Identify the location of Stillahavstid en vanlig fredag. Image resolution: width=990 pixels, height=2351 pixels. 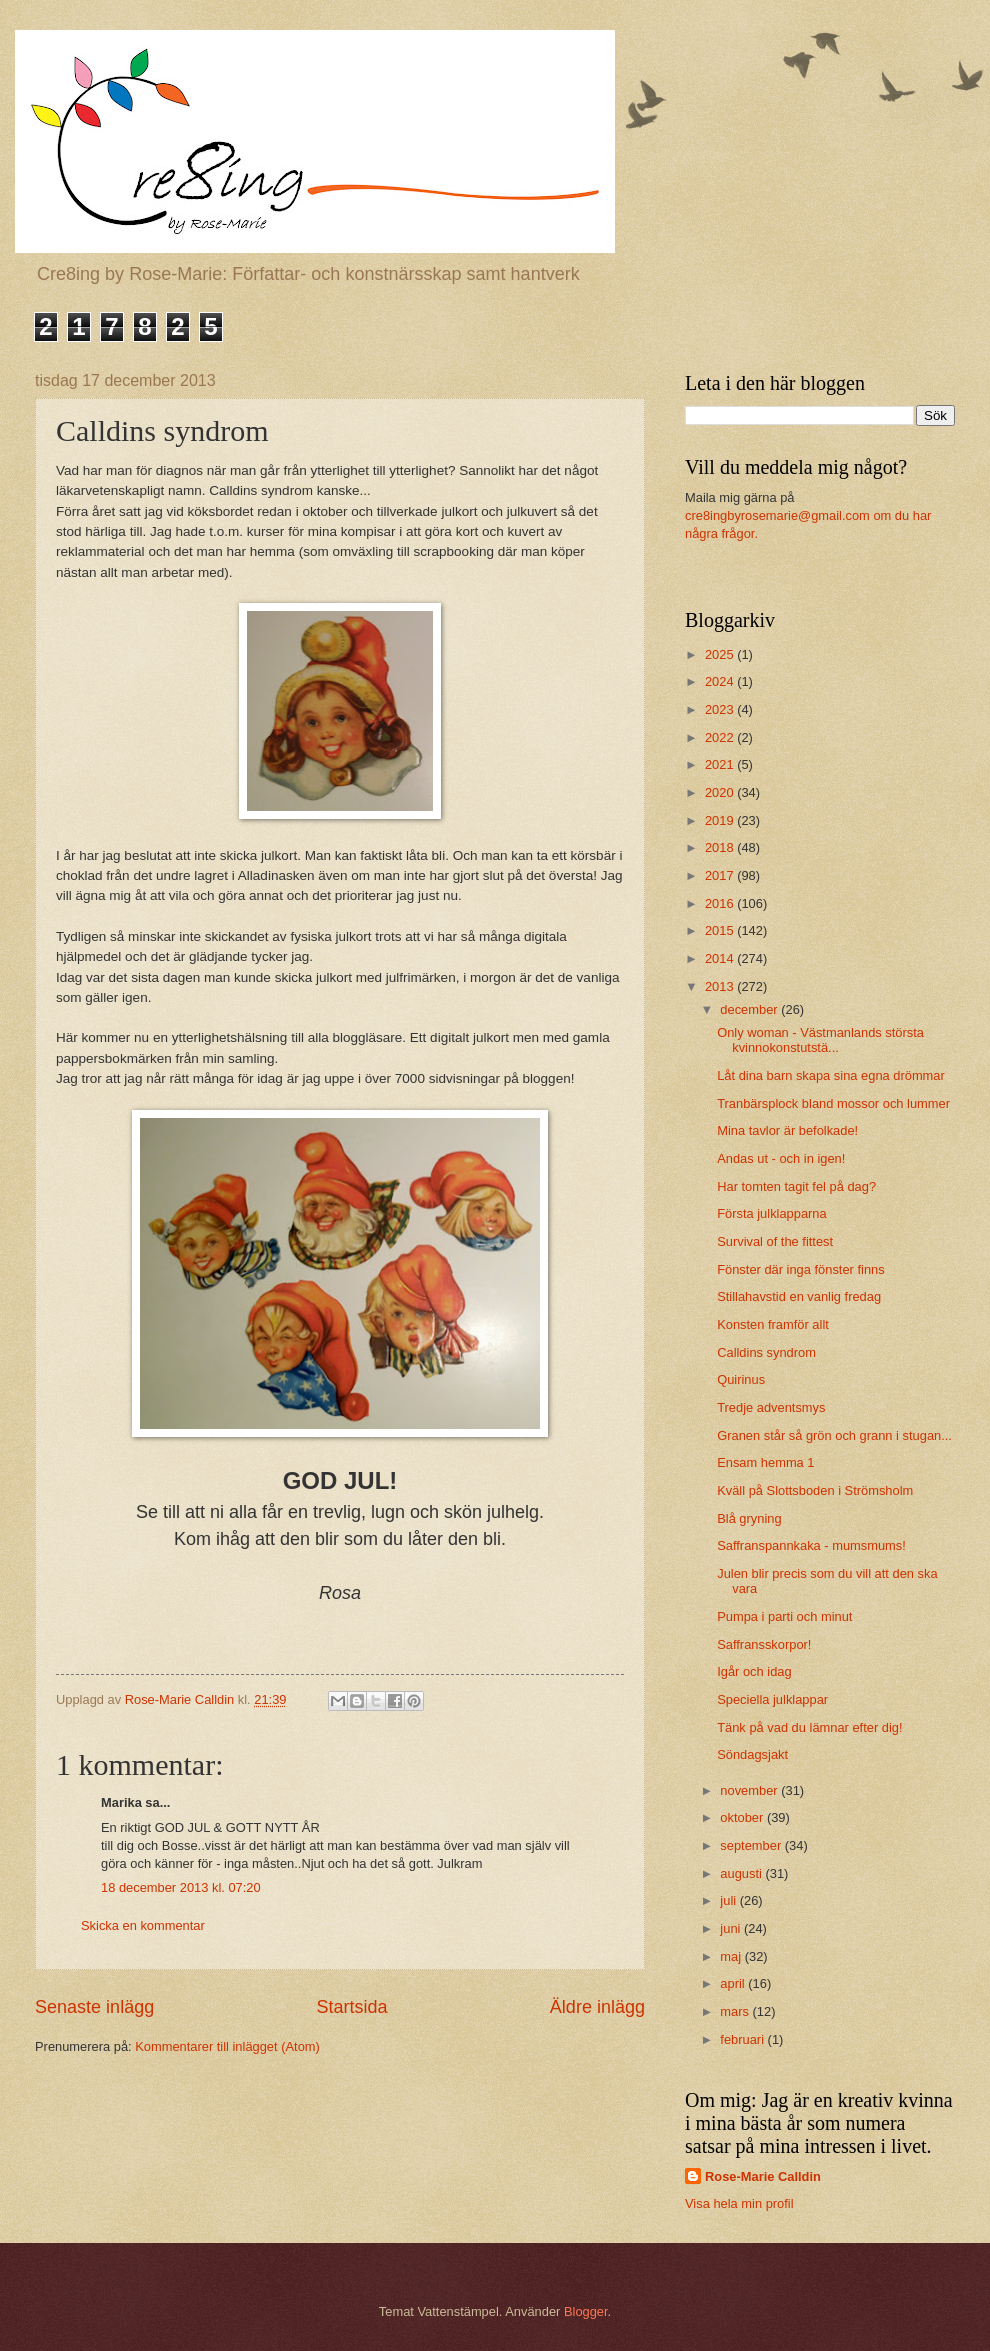
(799, 1296).